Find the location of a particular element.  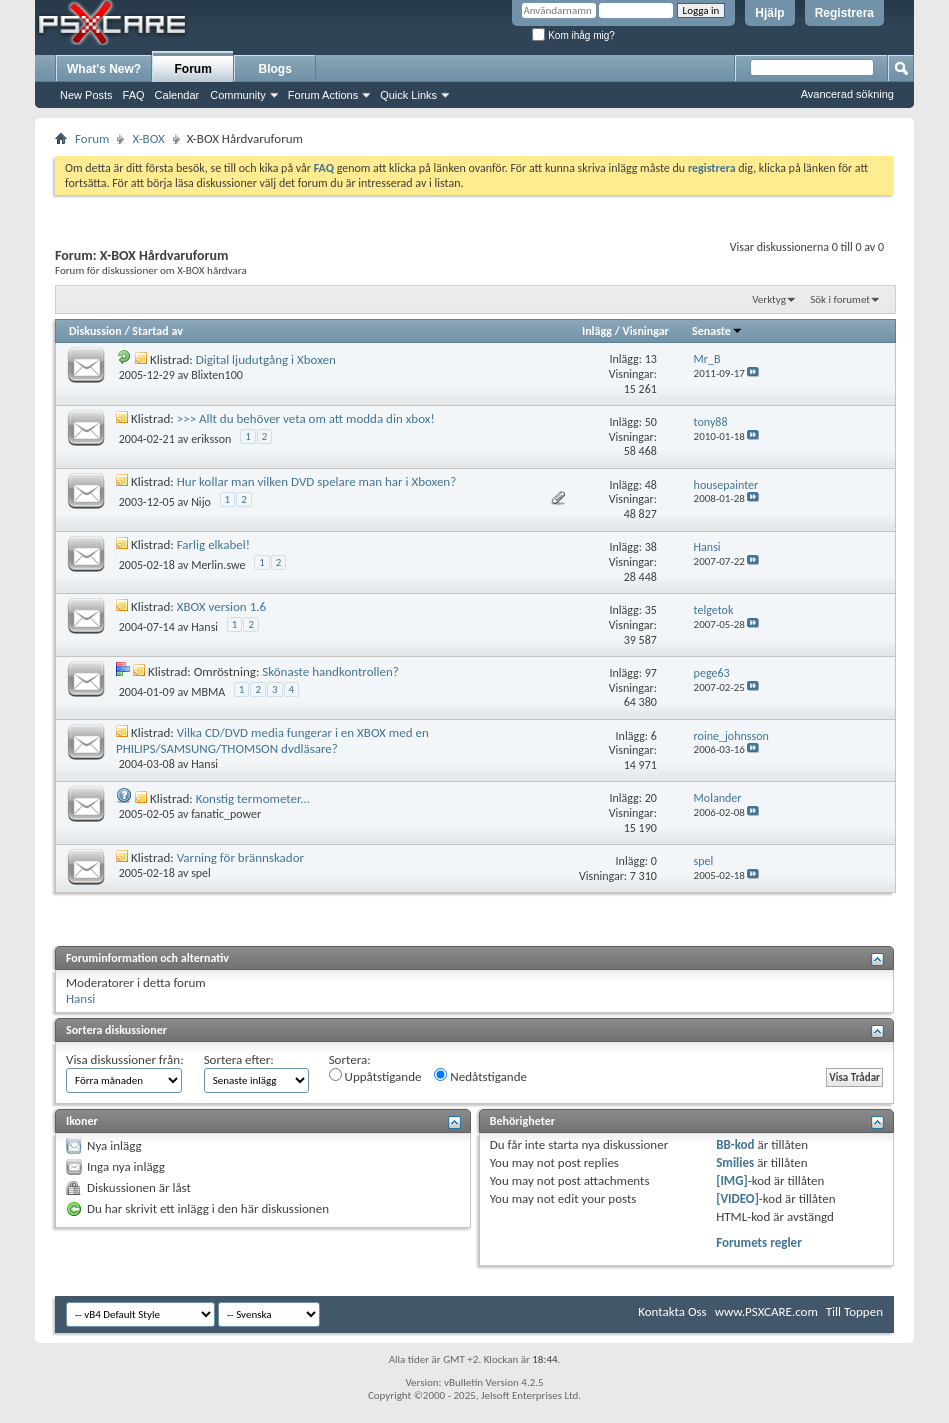

Forum is located at coordinates (193, 69).